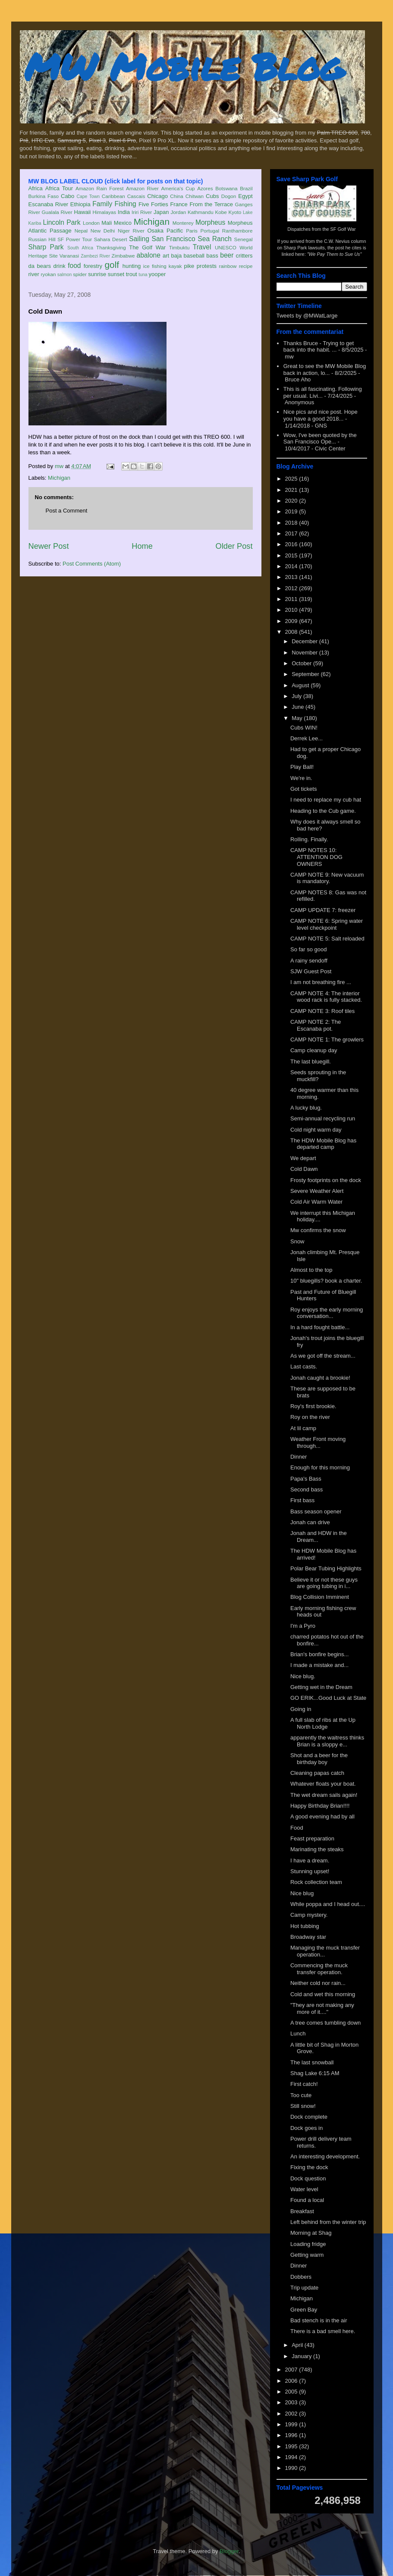 The image size is (393, 2576). Describe the element at coordinates (308, 2178) in the screenshot. I see `Dock question` at that location.